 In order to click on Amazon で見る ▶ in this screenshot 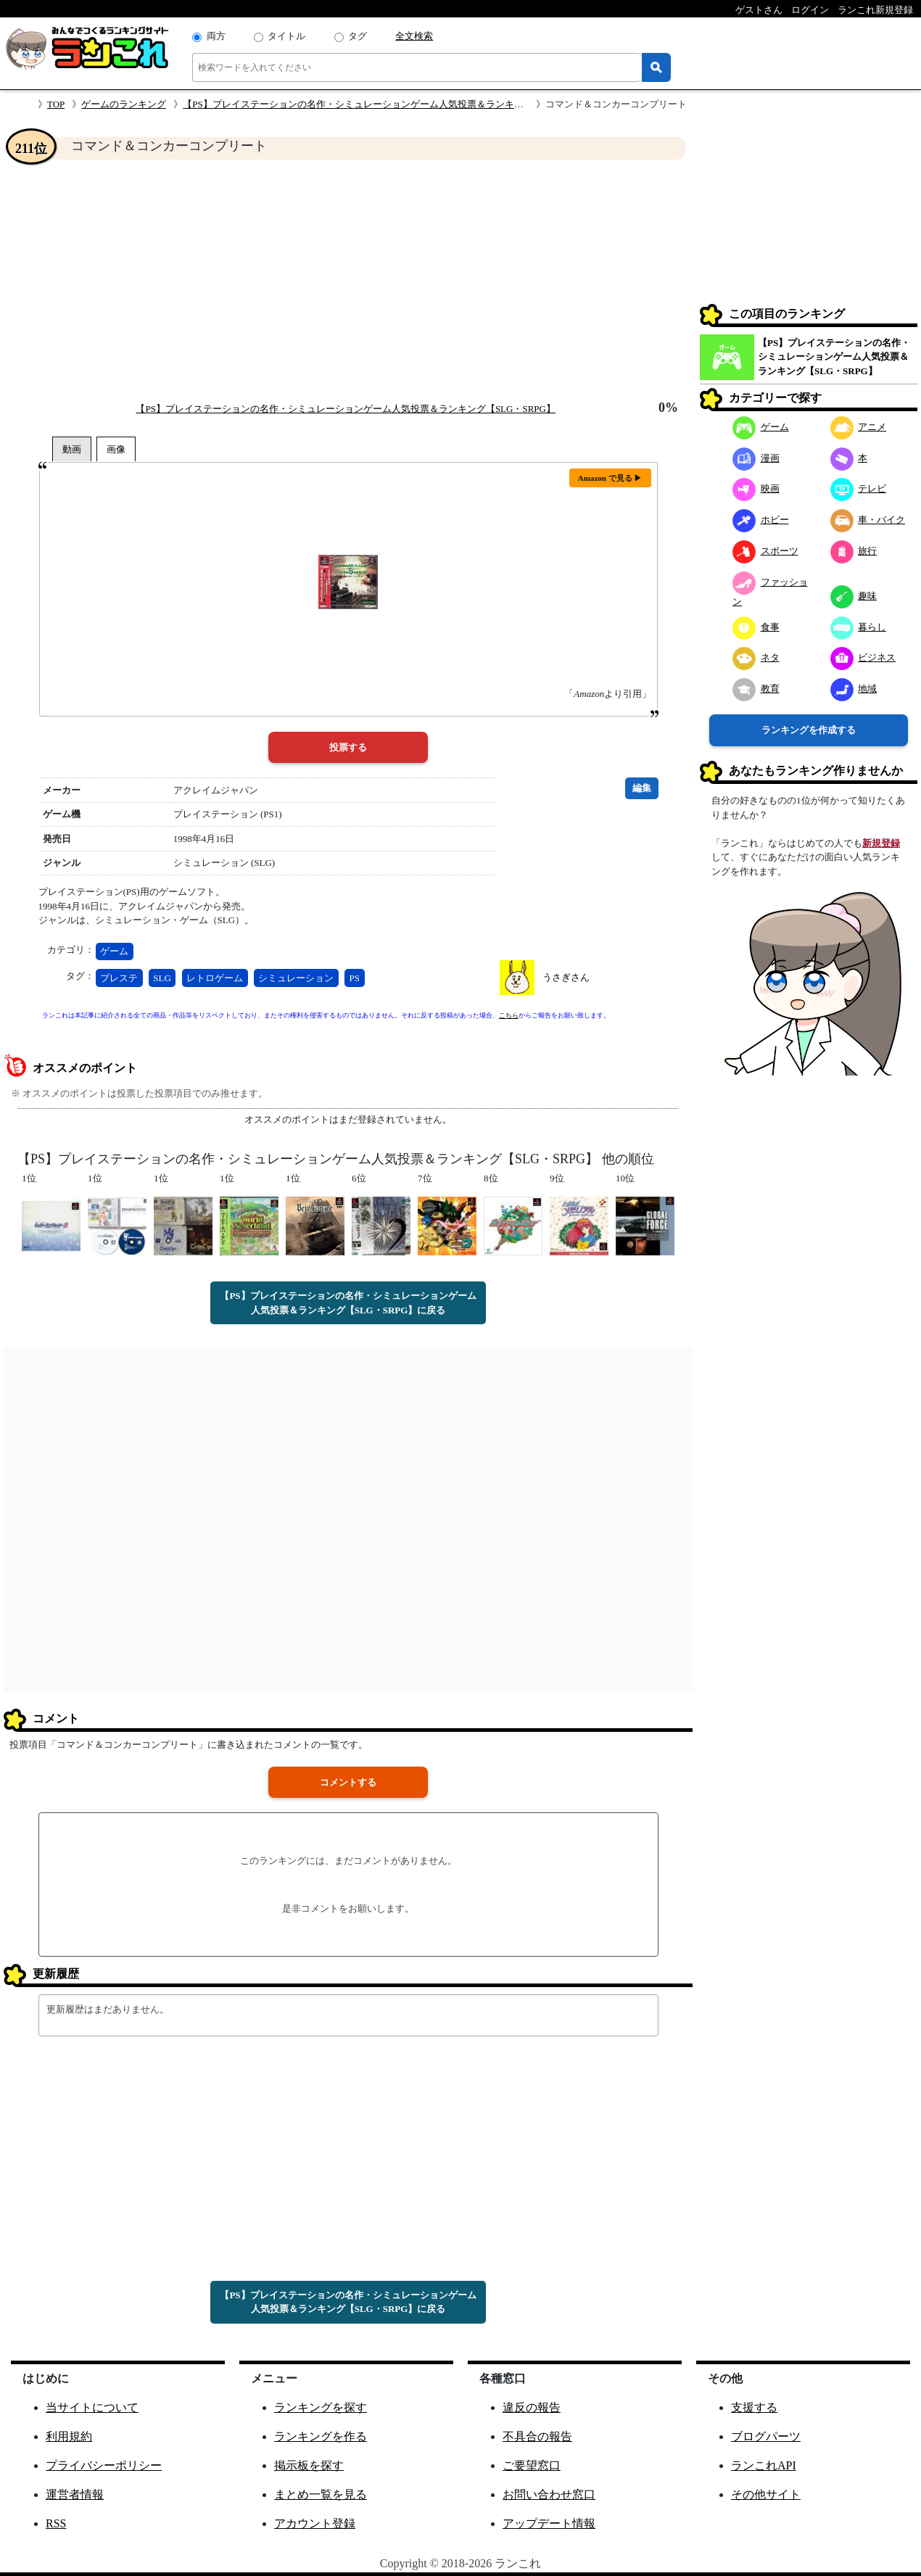, I will do `click(610, 478)`.